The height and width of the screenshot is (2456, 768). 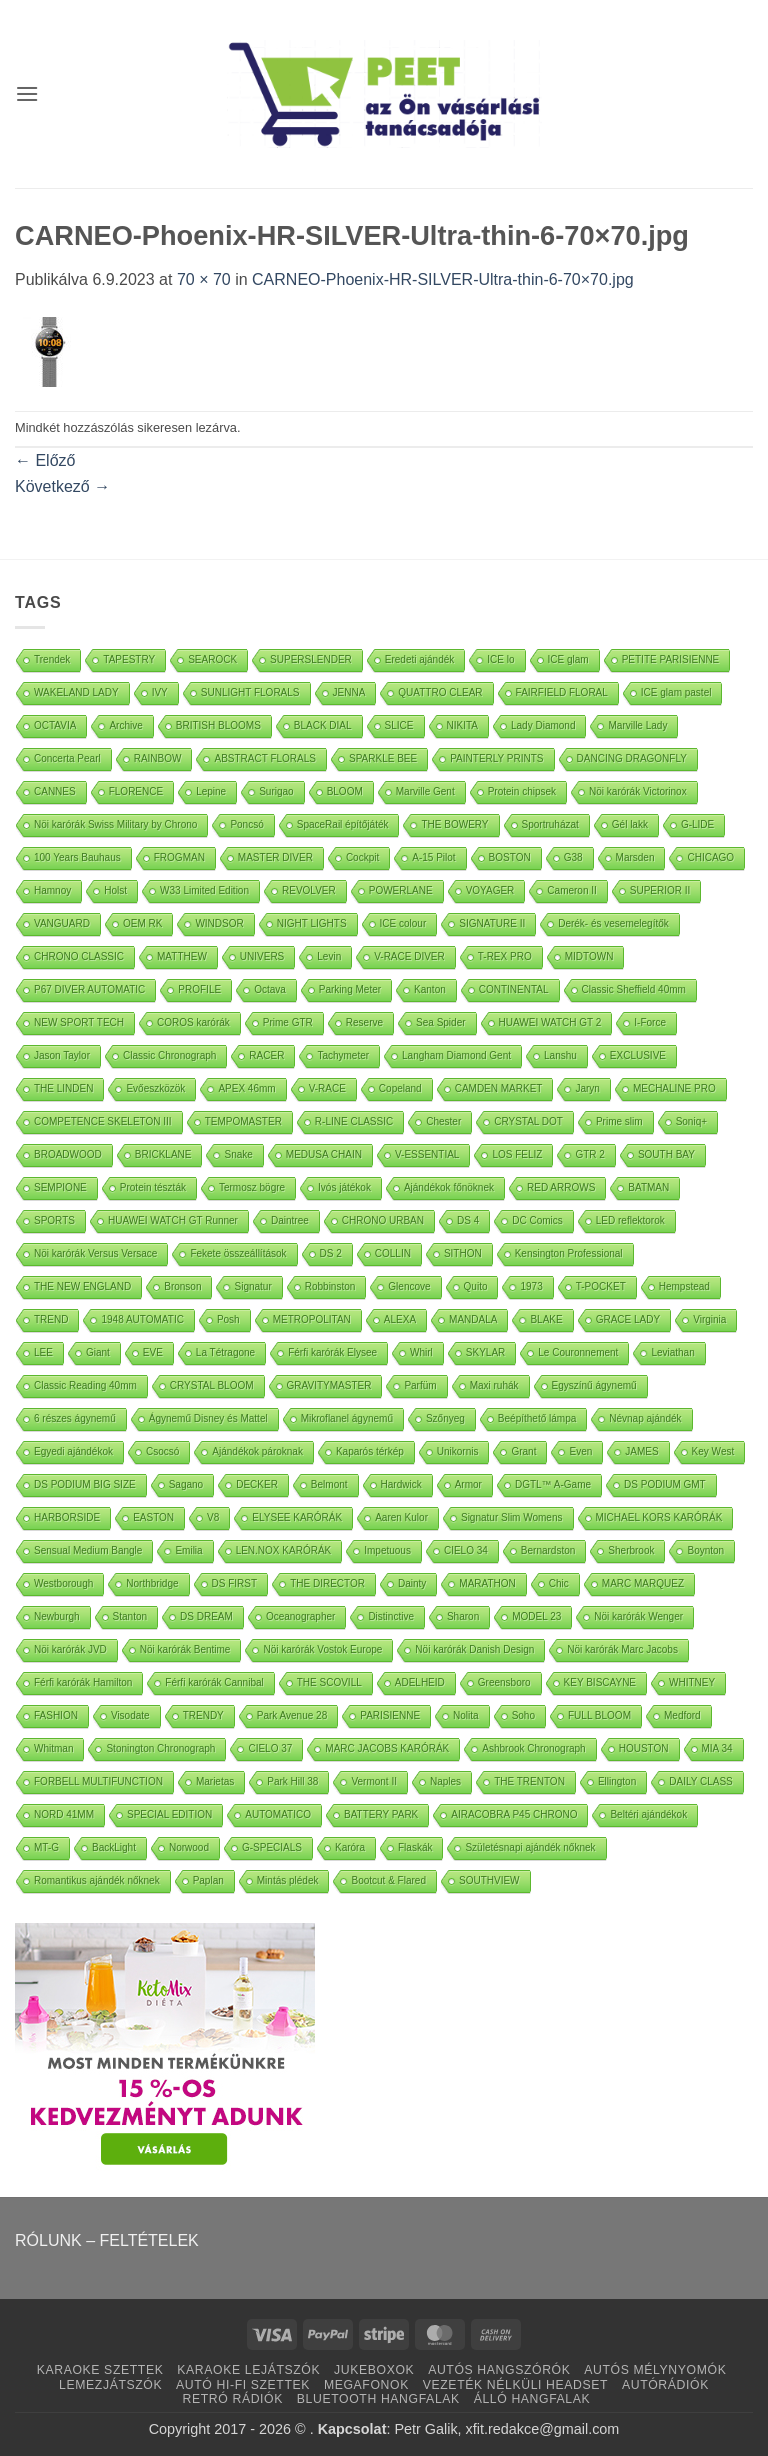 I want to click on MICHAEL KORS KARÓRÁK, so click(x=659, y=1517).